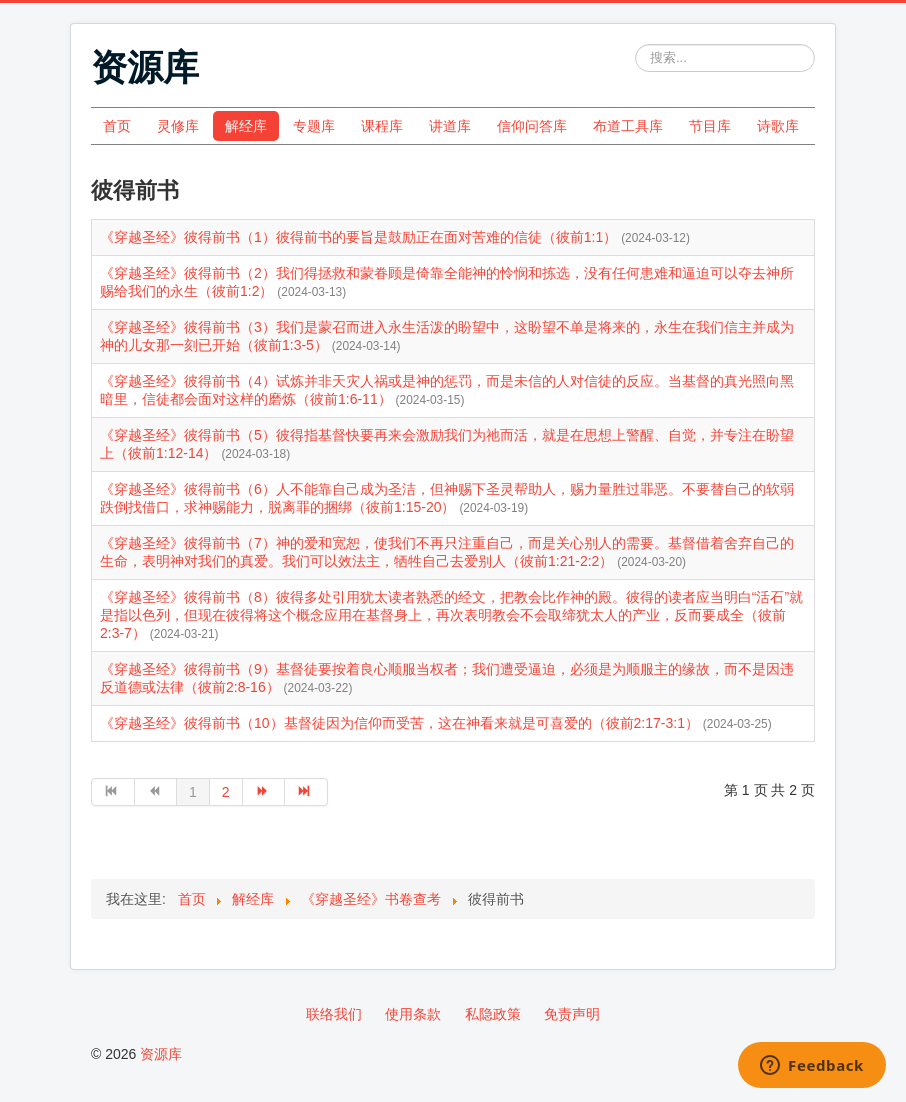  I want to click on 专题库, so click(314, 126).